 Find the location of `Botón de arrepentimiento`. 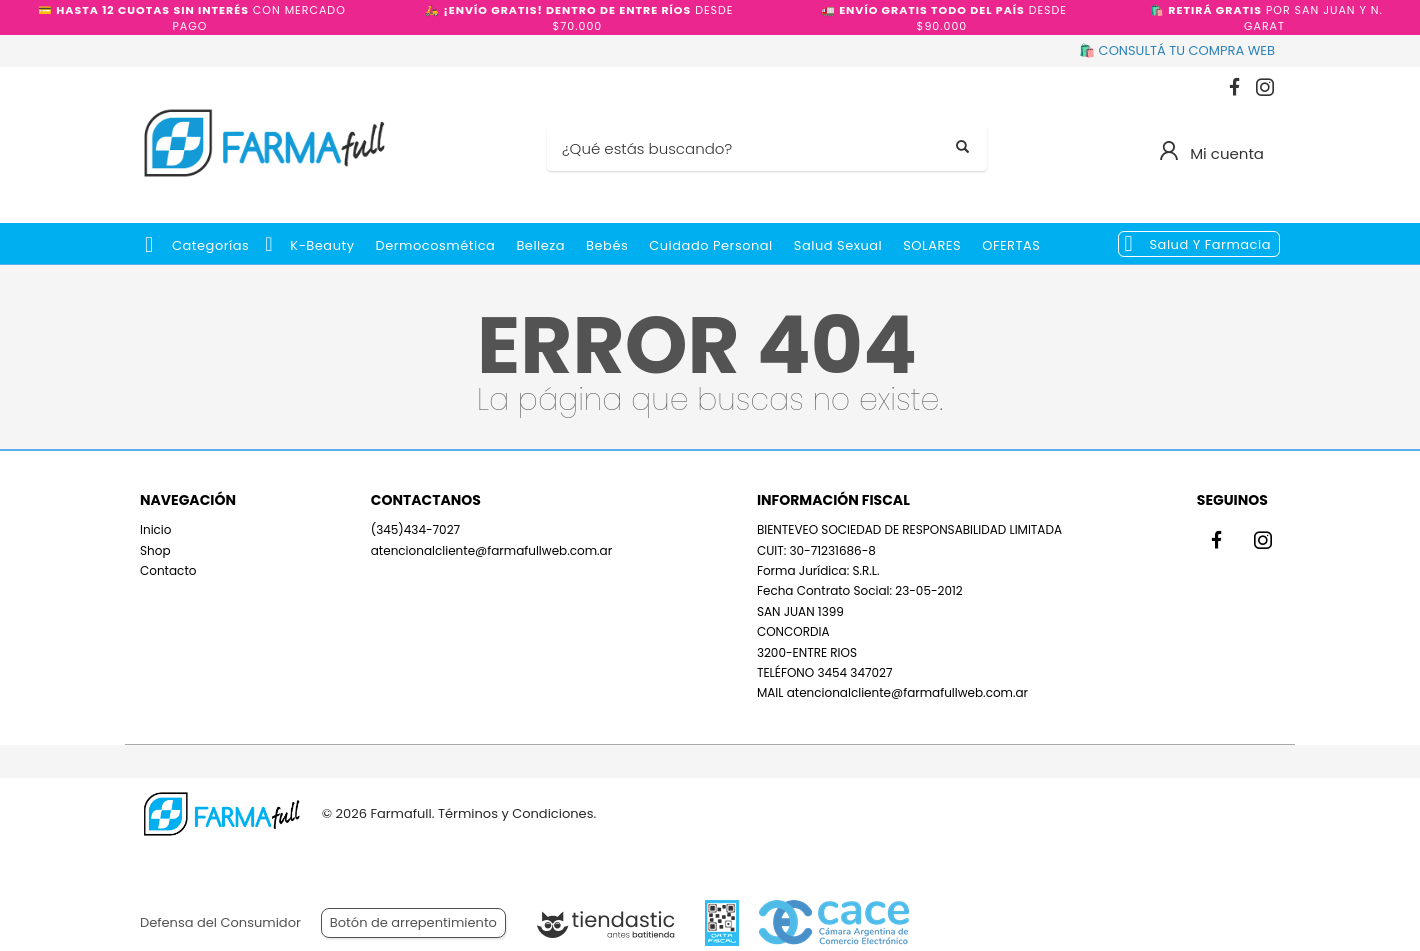

Botón de arrepentimiento is located at coordinates (413, 922).